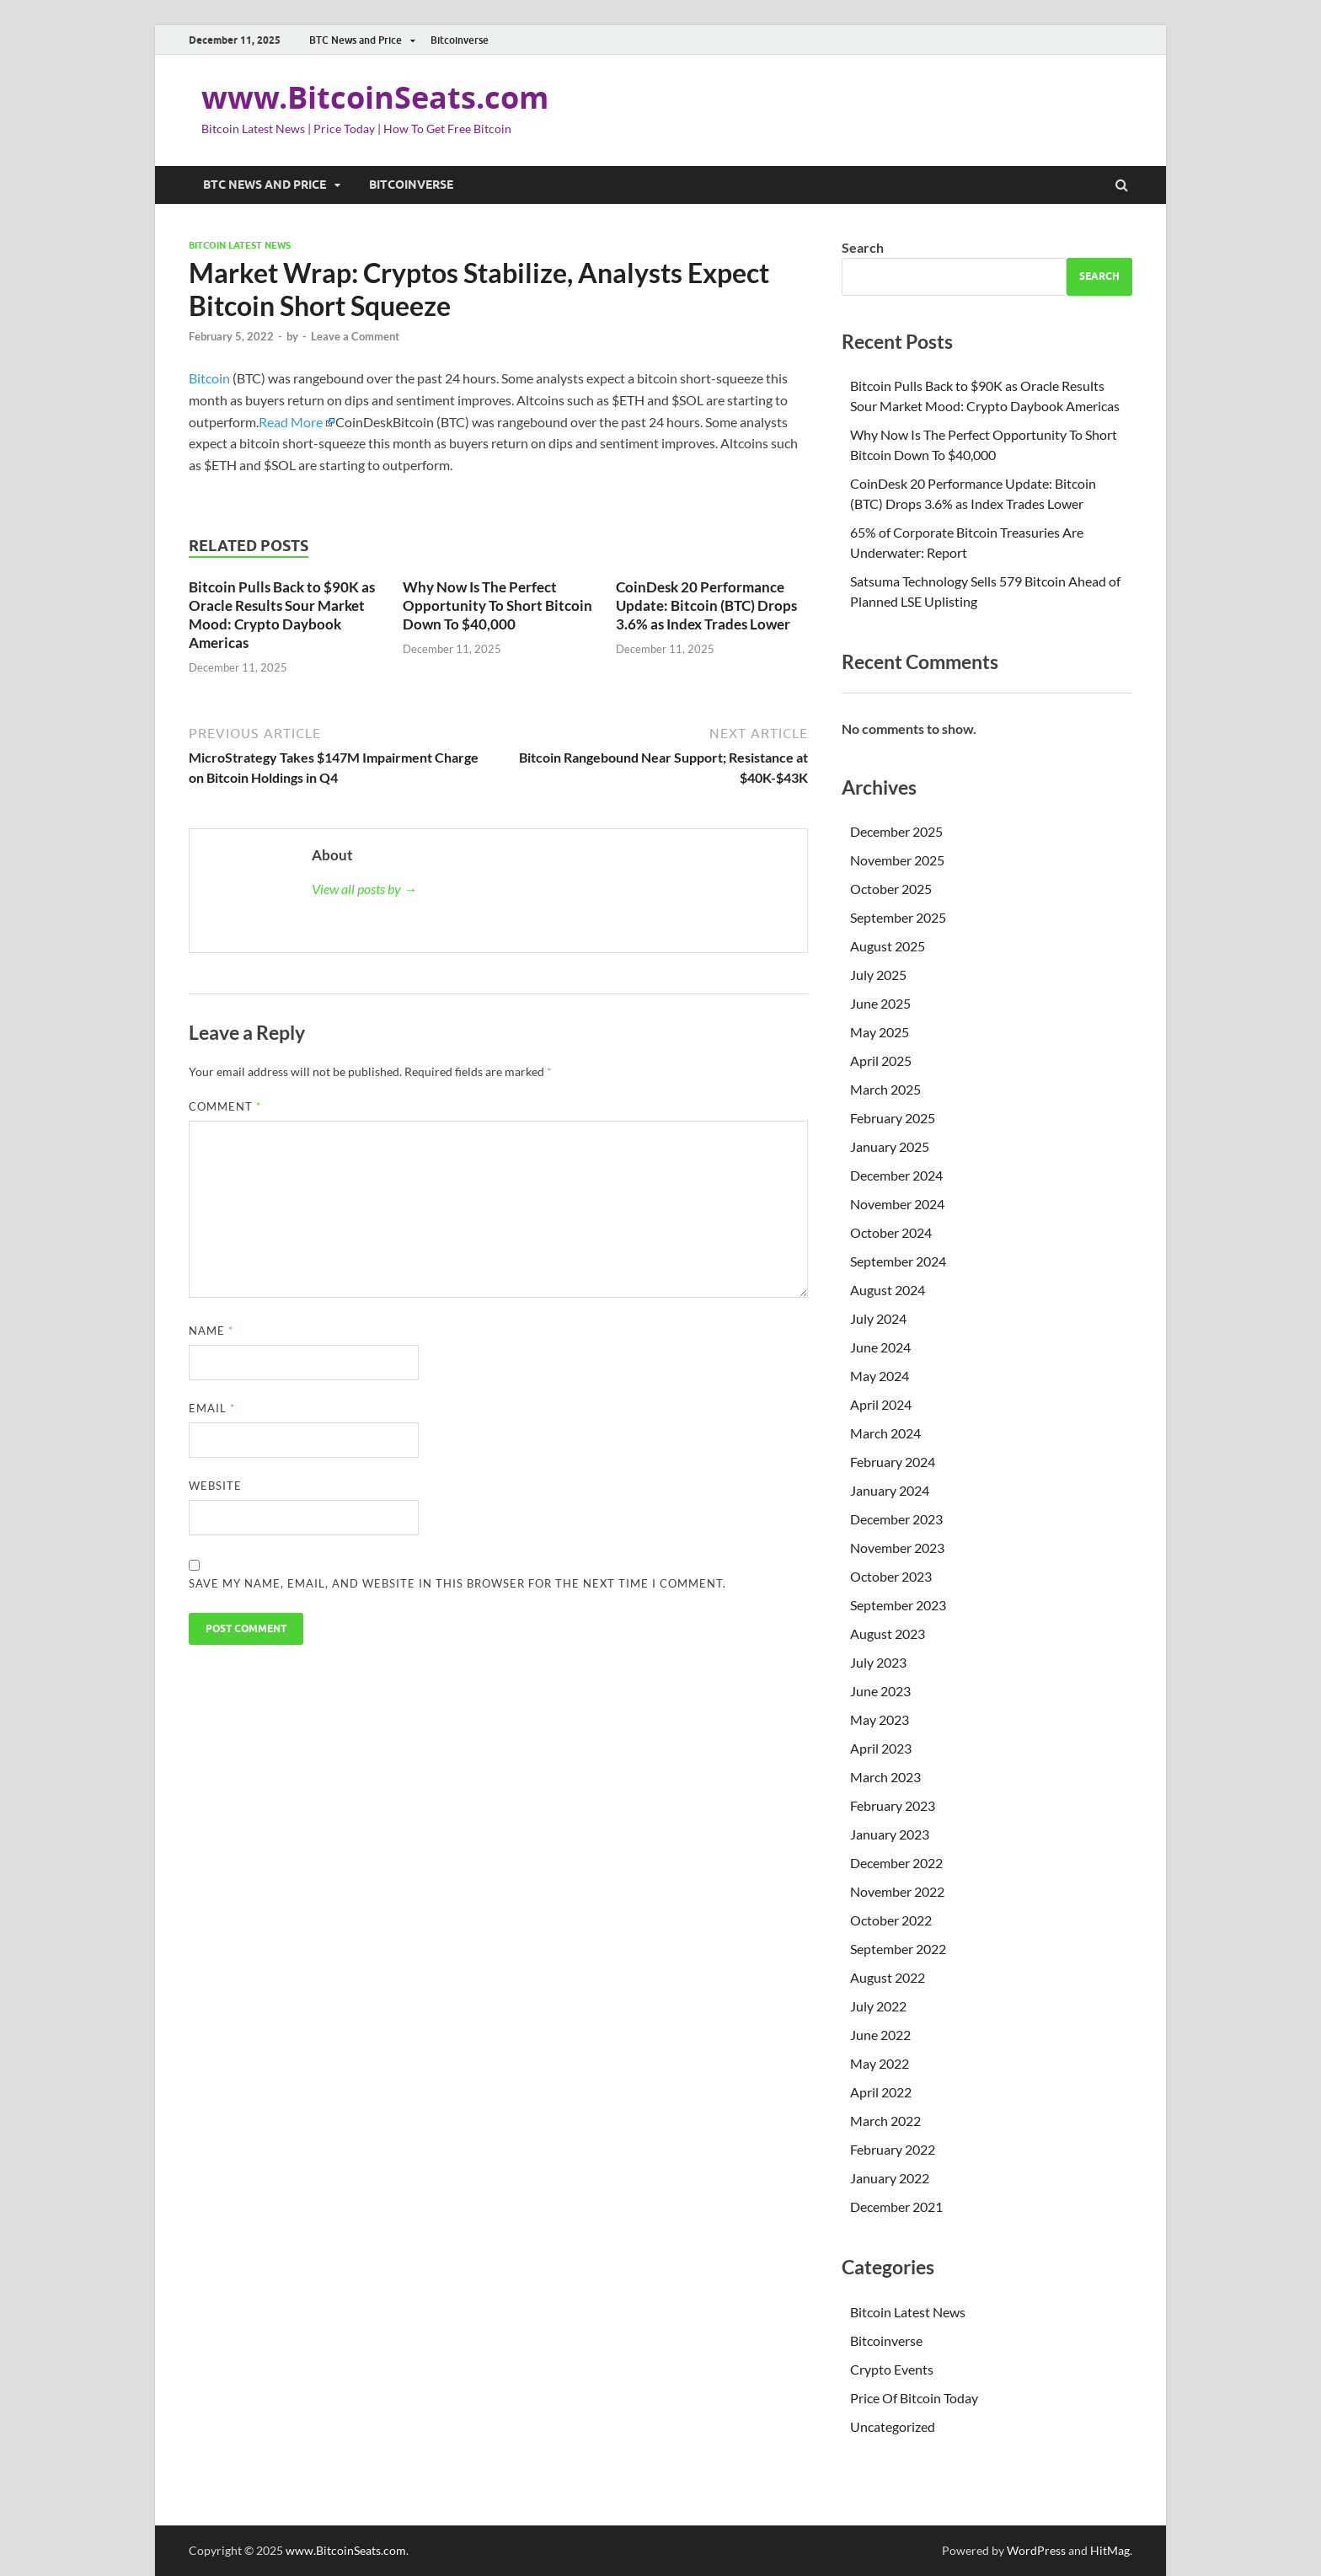 The width and height of the screenshot is (1321, 2576). I want to click on November 2023, so click(897, 1548).